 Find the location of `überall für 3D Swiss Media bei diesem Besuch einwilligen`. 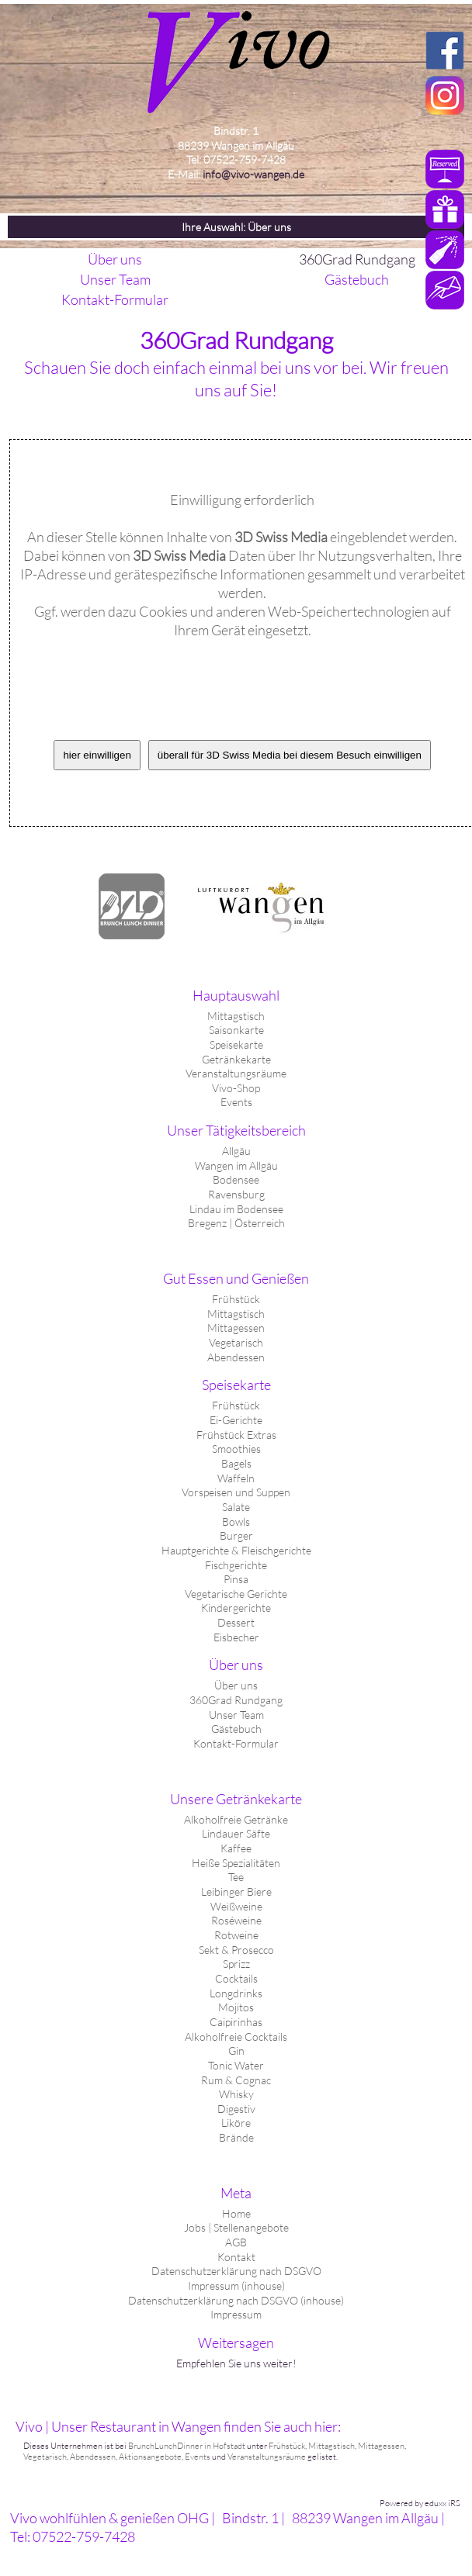

überall für 3D Swiss Media bei diesem Besuch einwilligen is located at coordinates (290, 755).